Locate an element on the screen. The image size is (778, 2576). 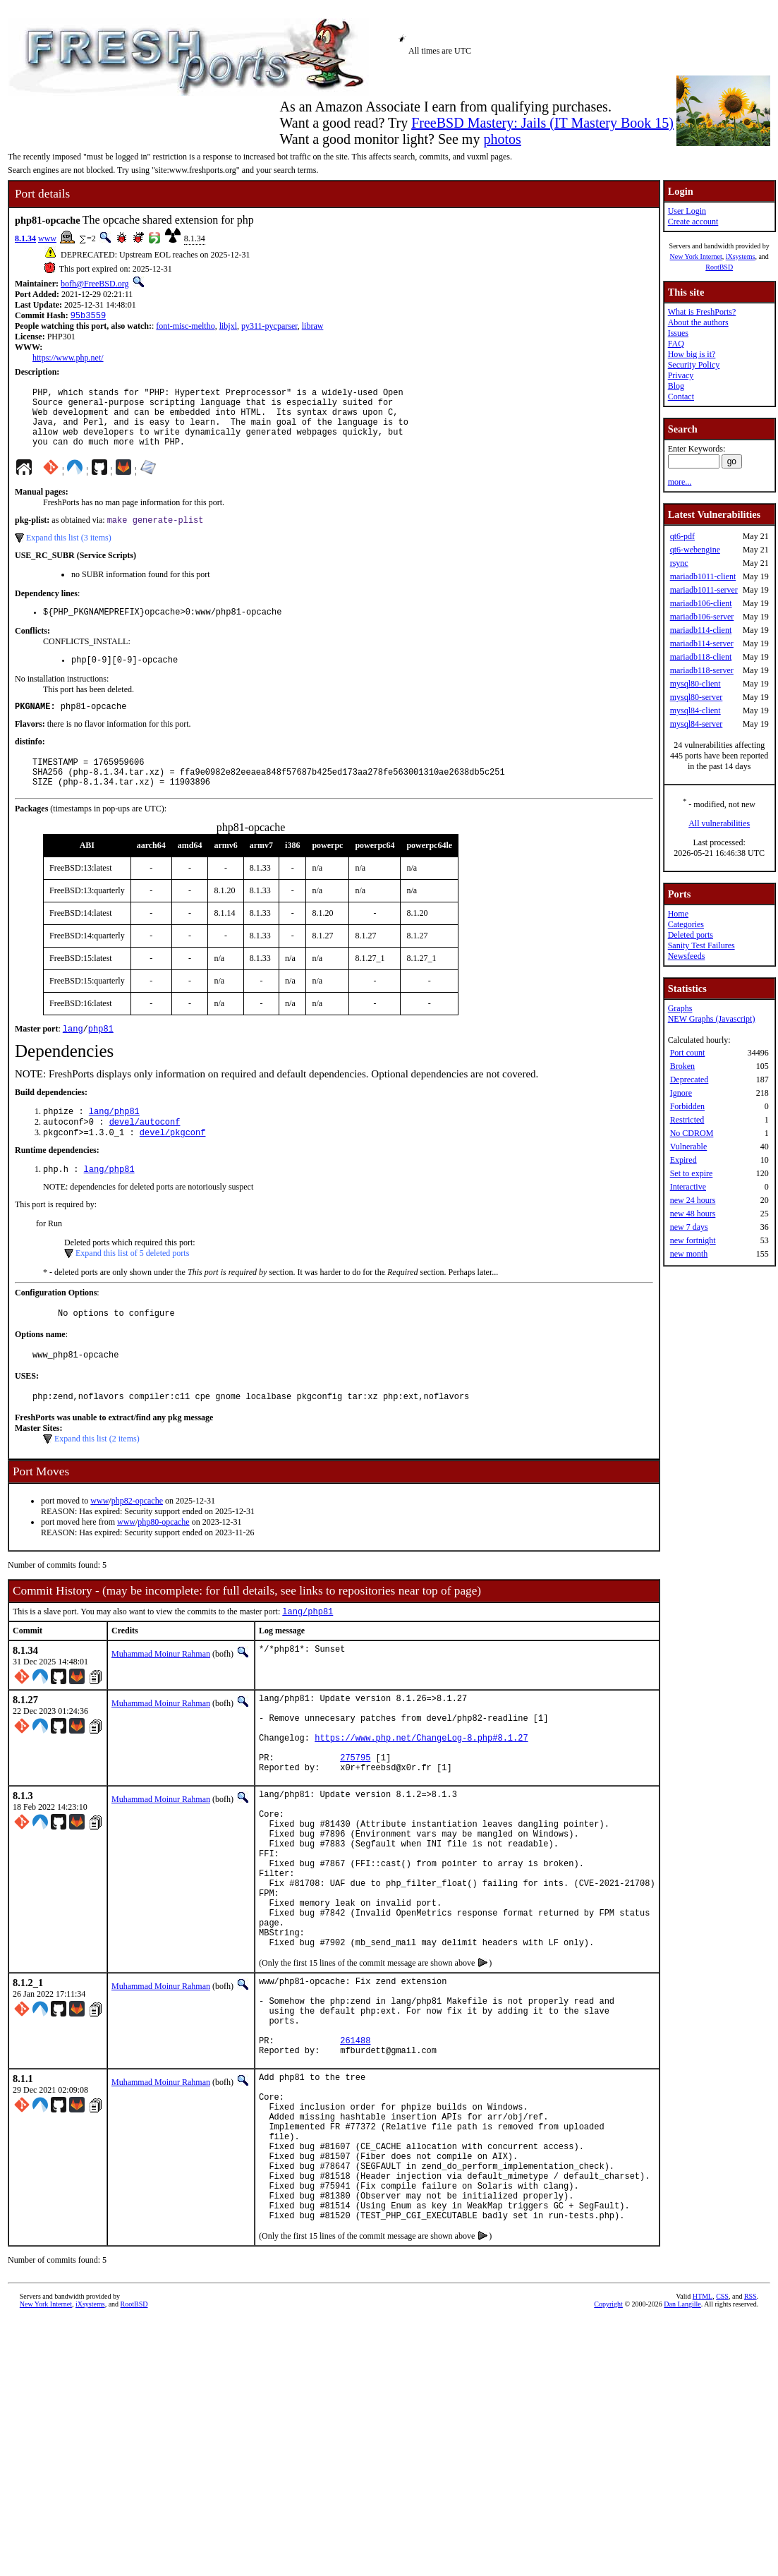
php81 is located at coordinates (101, 1058).